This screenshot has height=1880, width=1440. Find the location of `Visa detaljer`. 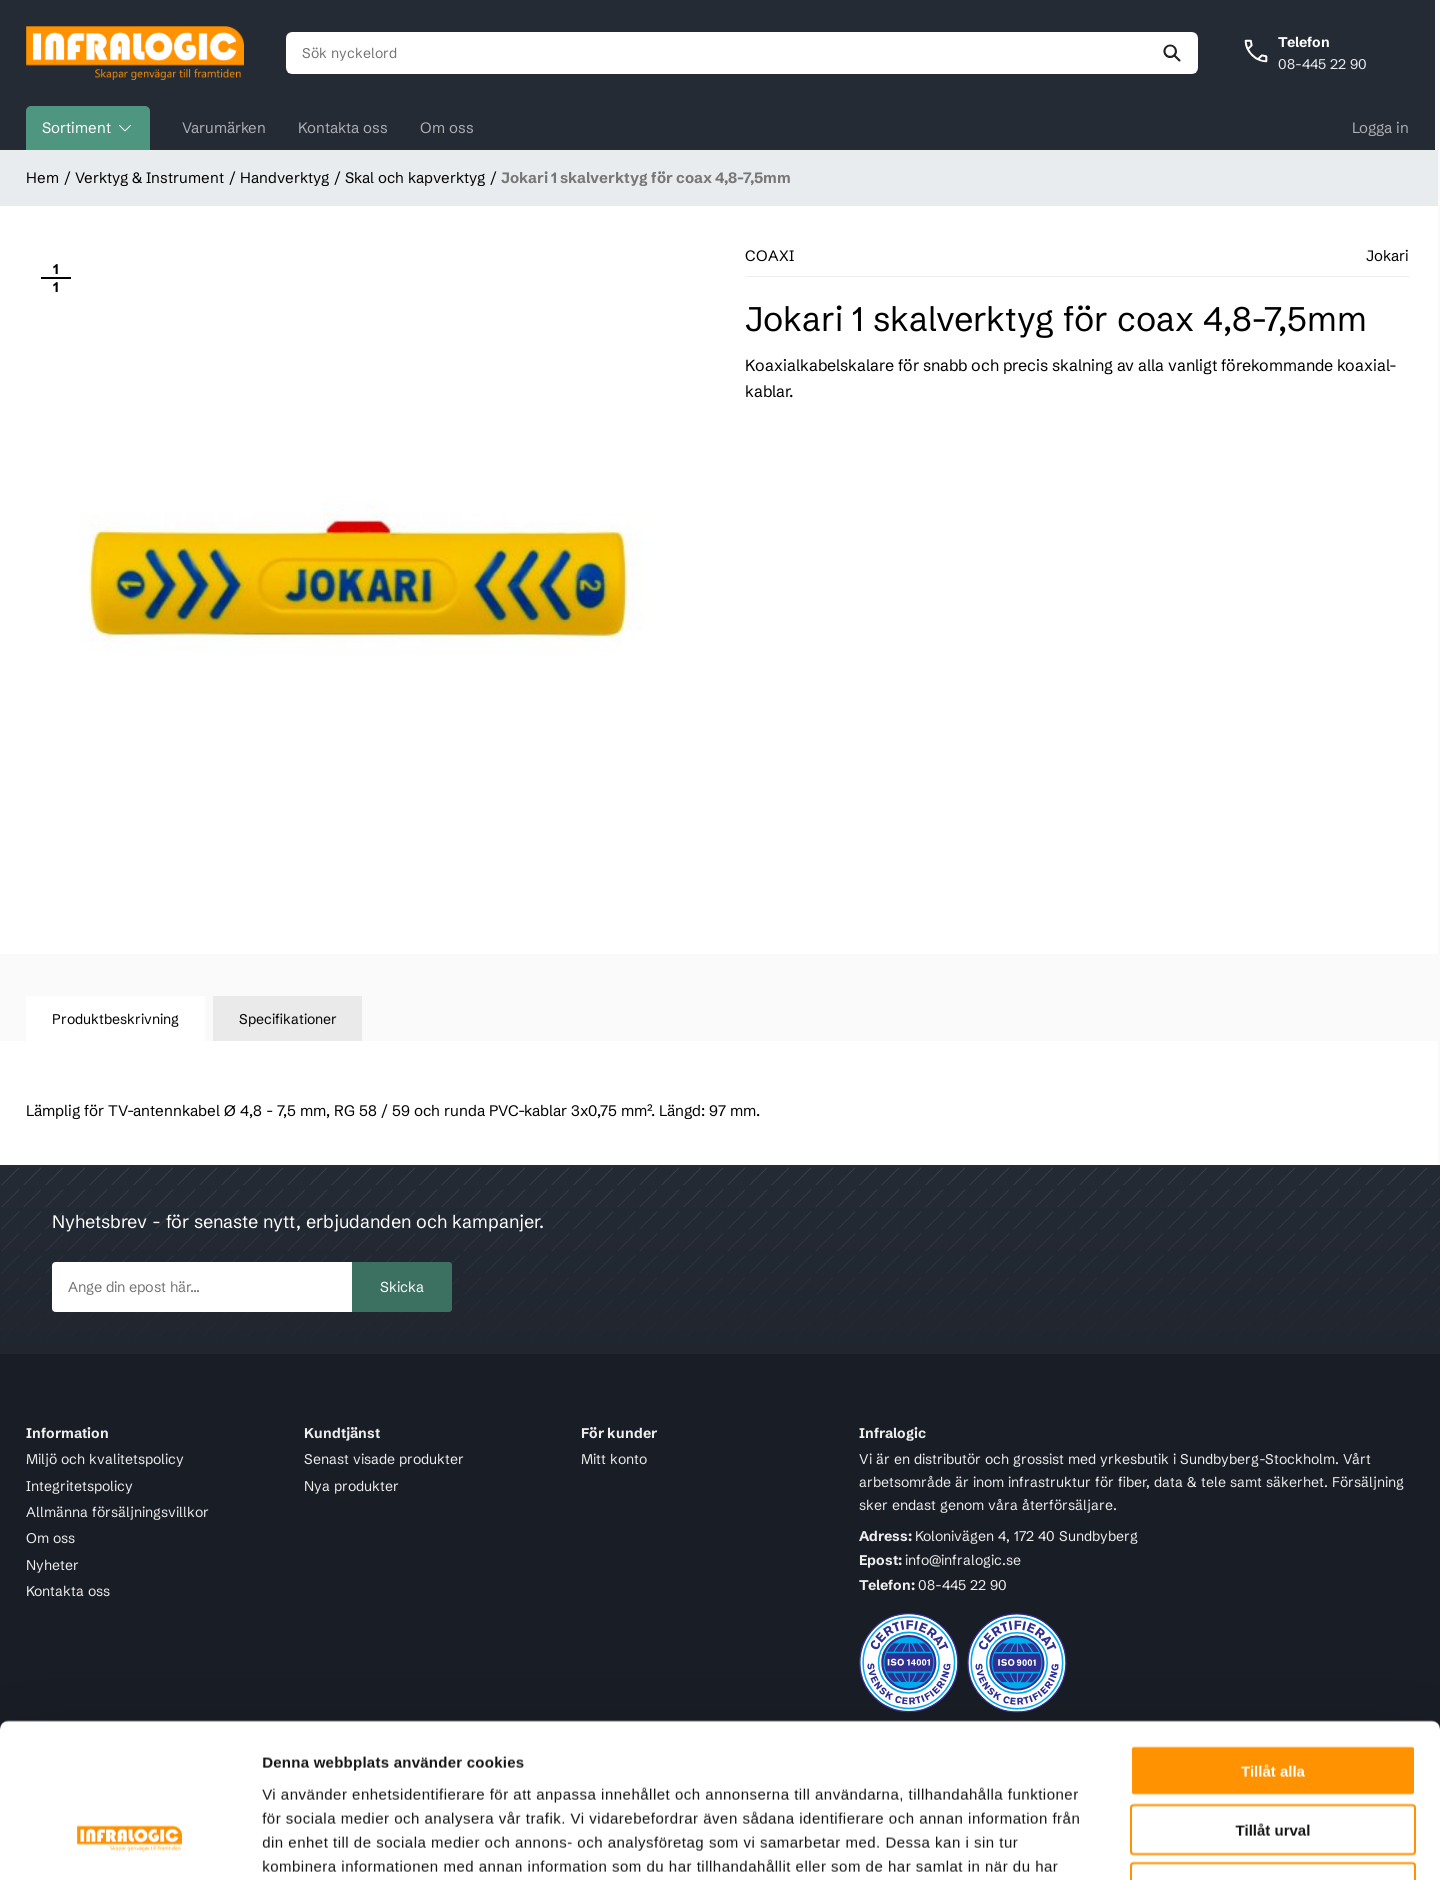

Visa detaljer is located at coordinates (1086, 1840).